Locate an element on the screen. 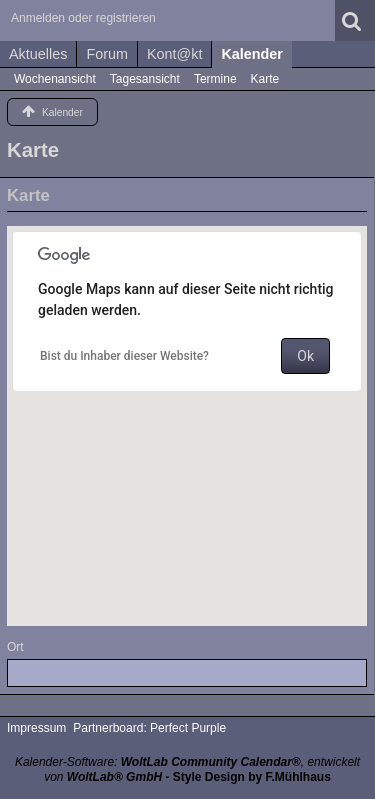 The height and width of the screenshot is (799, 375). Forum is located at coordinates (107, 54).